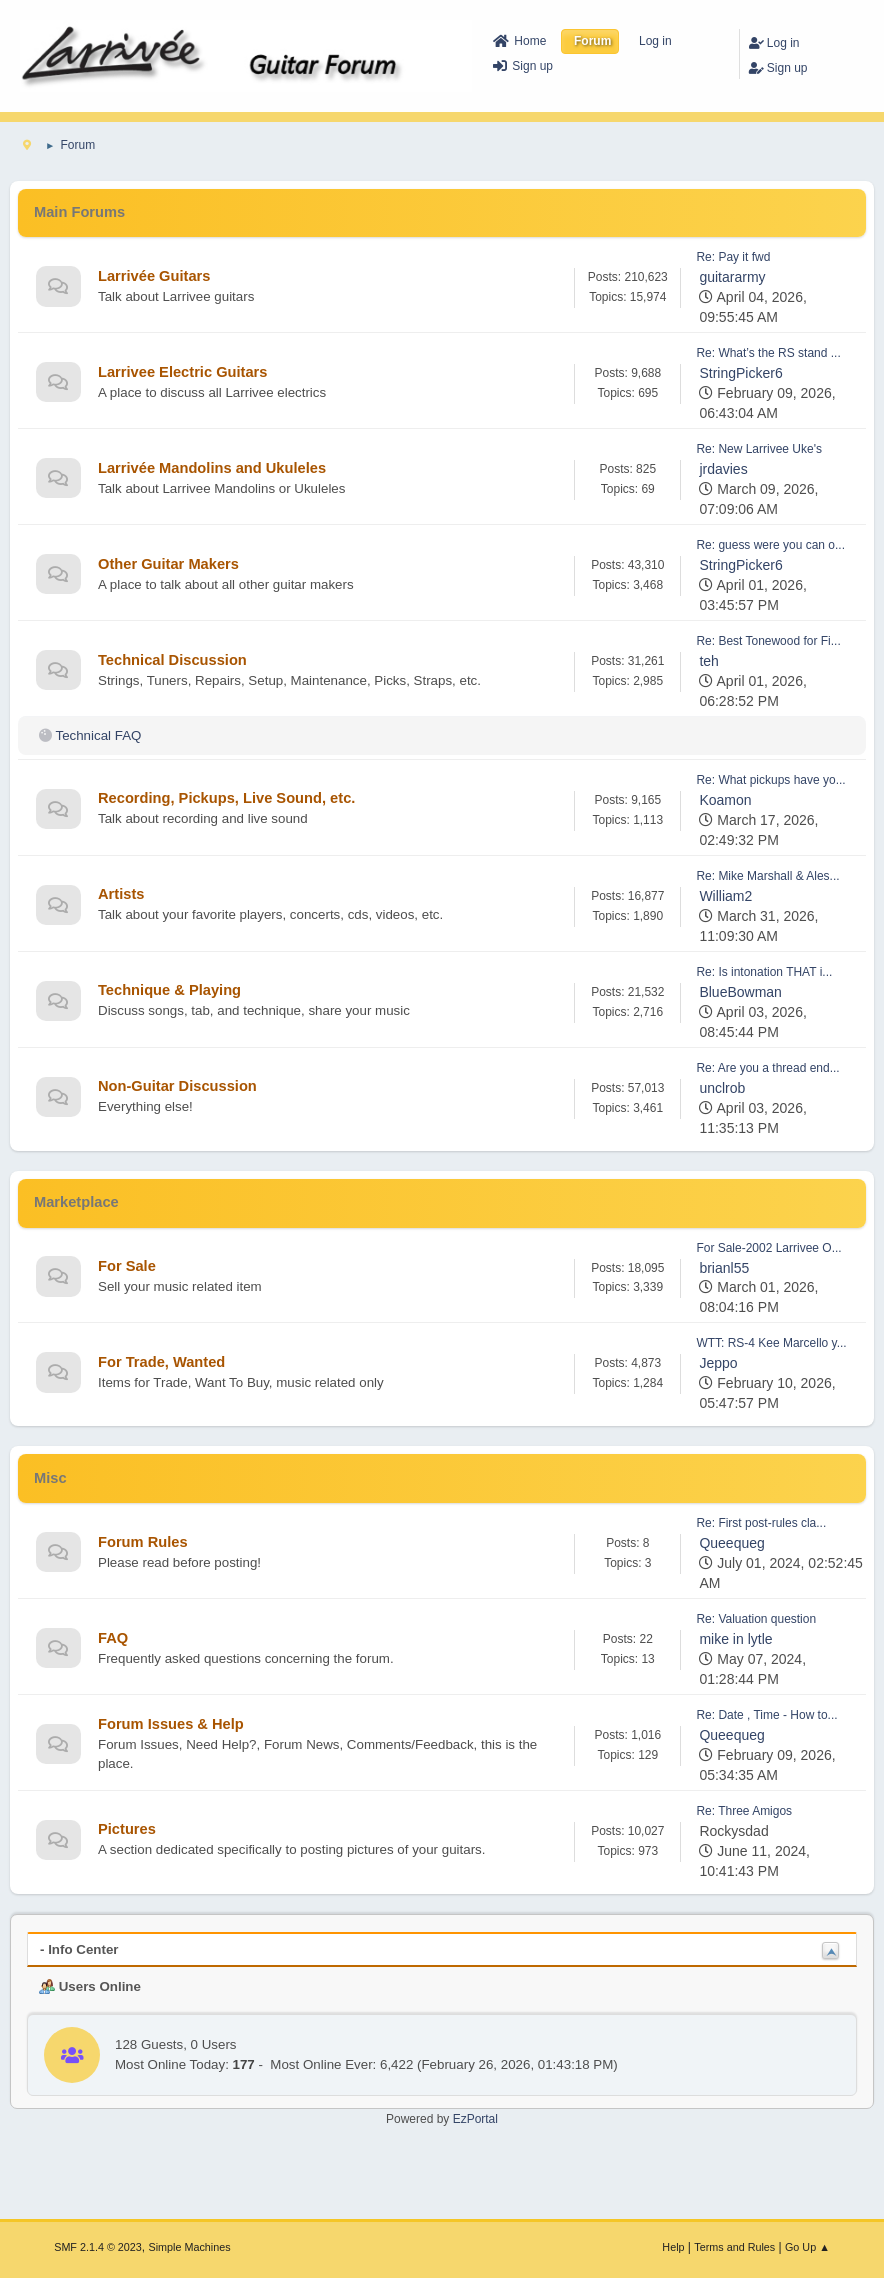 Image resolution: width=884 pixels, height=2278 pixels. What do you see at coordinates (733, 257) in the screenshot?
I see `Re: Pay it fwd` at bounding box center [733, 257].